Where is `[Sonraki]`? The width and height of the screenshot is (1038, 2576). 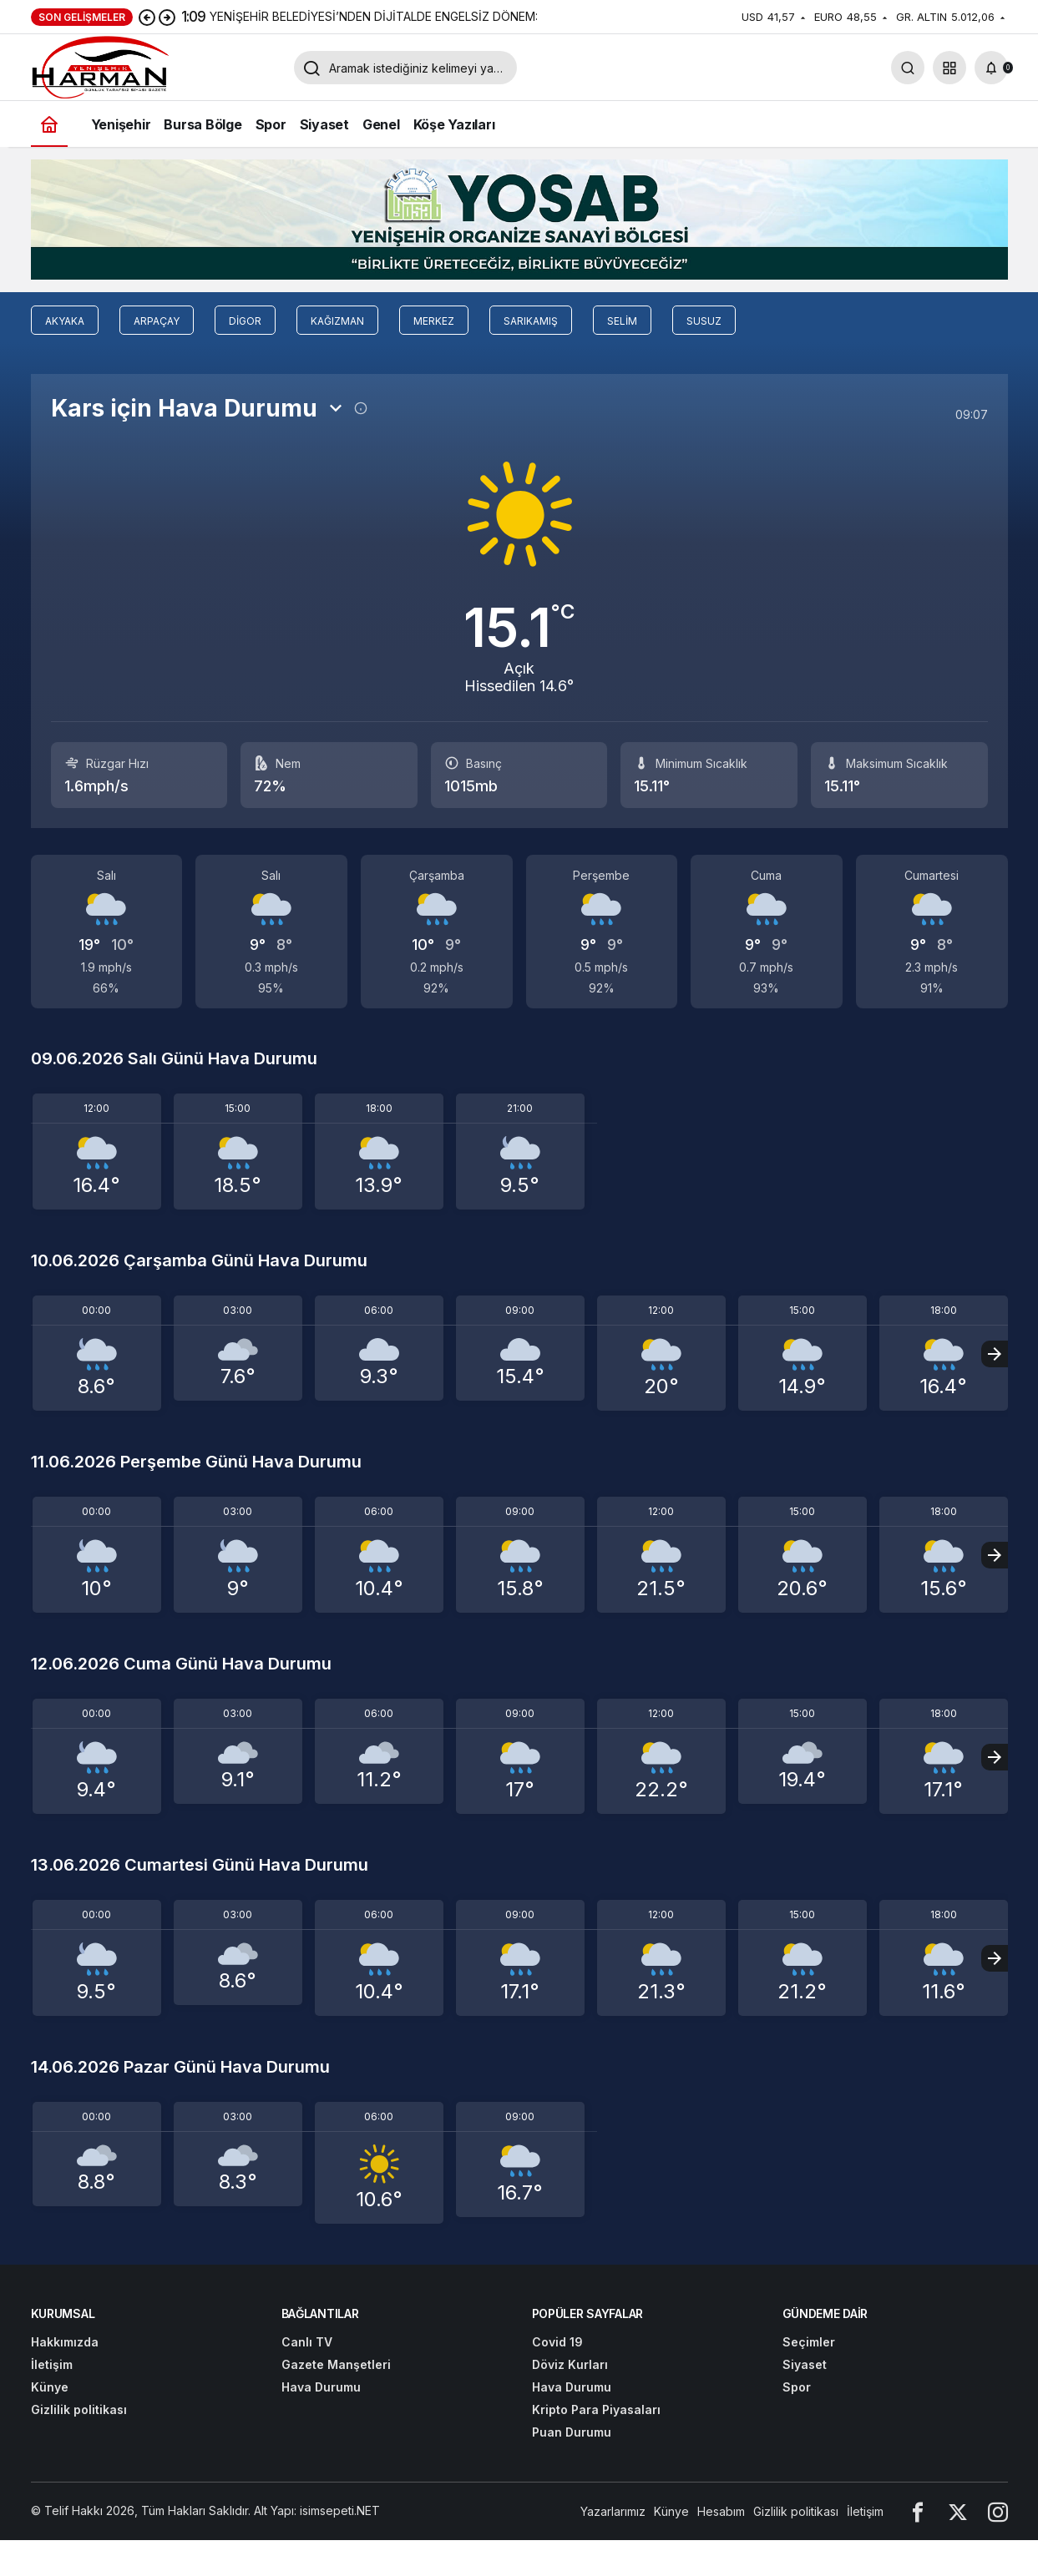
[Sonraki] is located at coordinates (167, 16).